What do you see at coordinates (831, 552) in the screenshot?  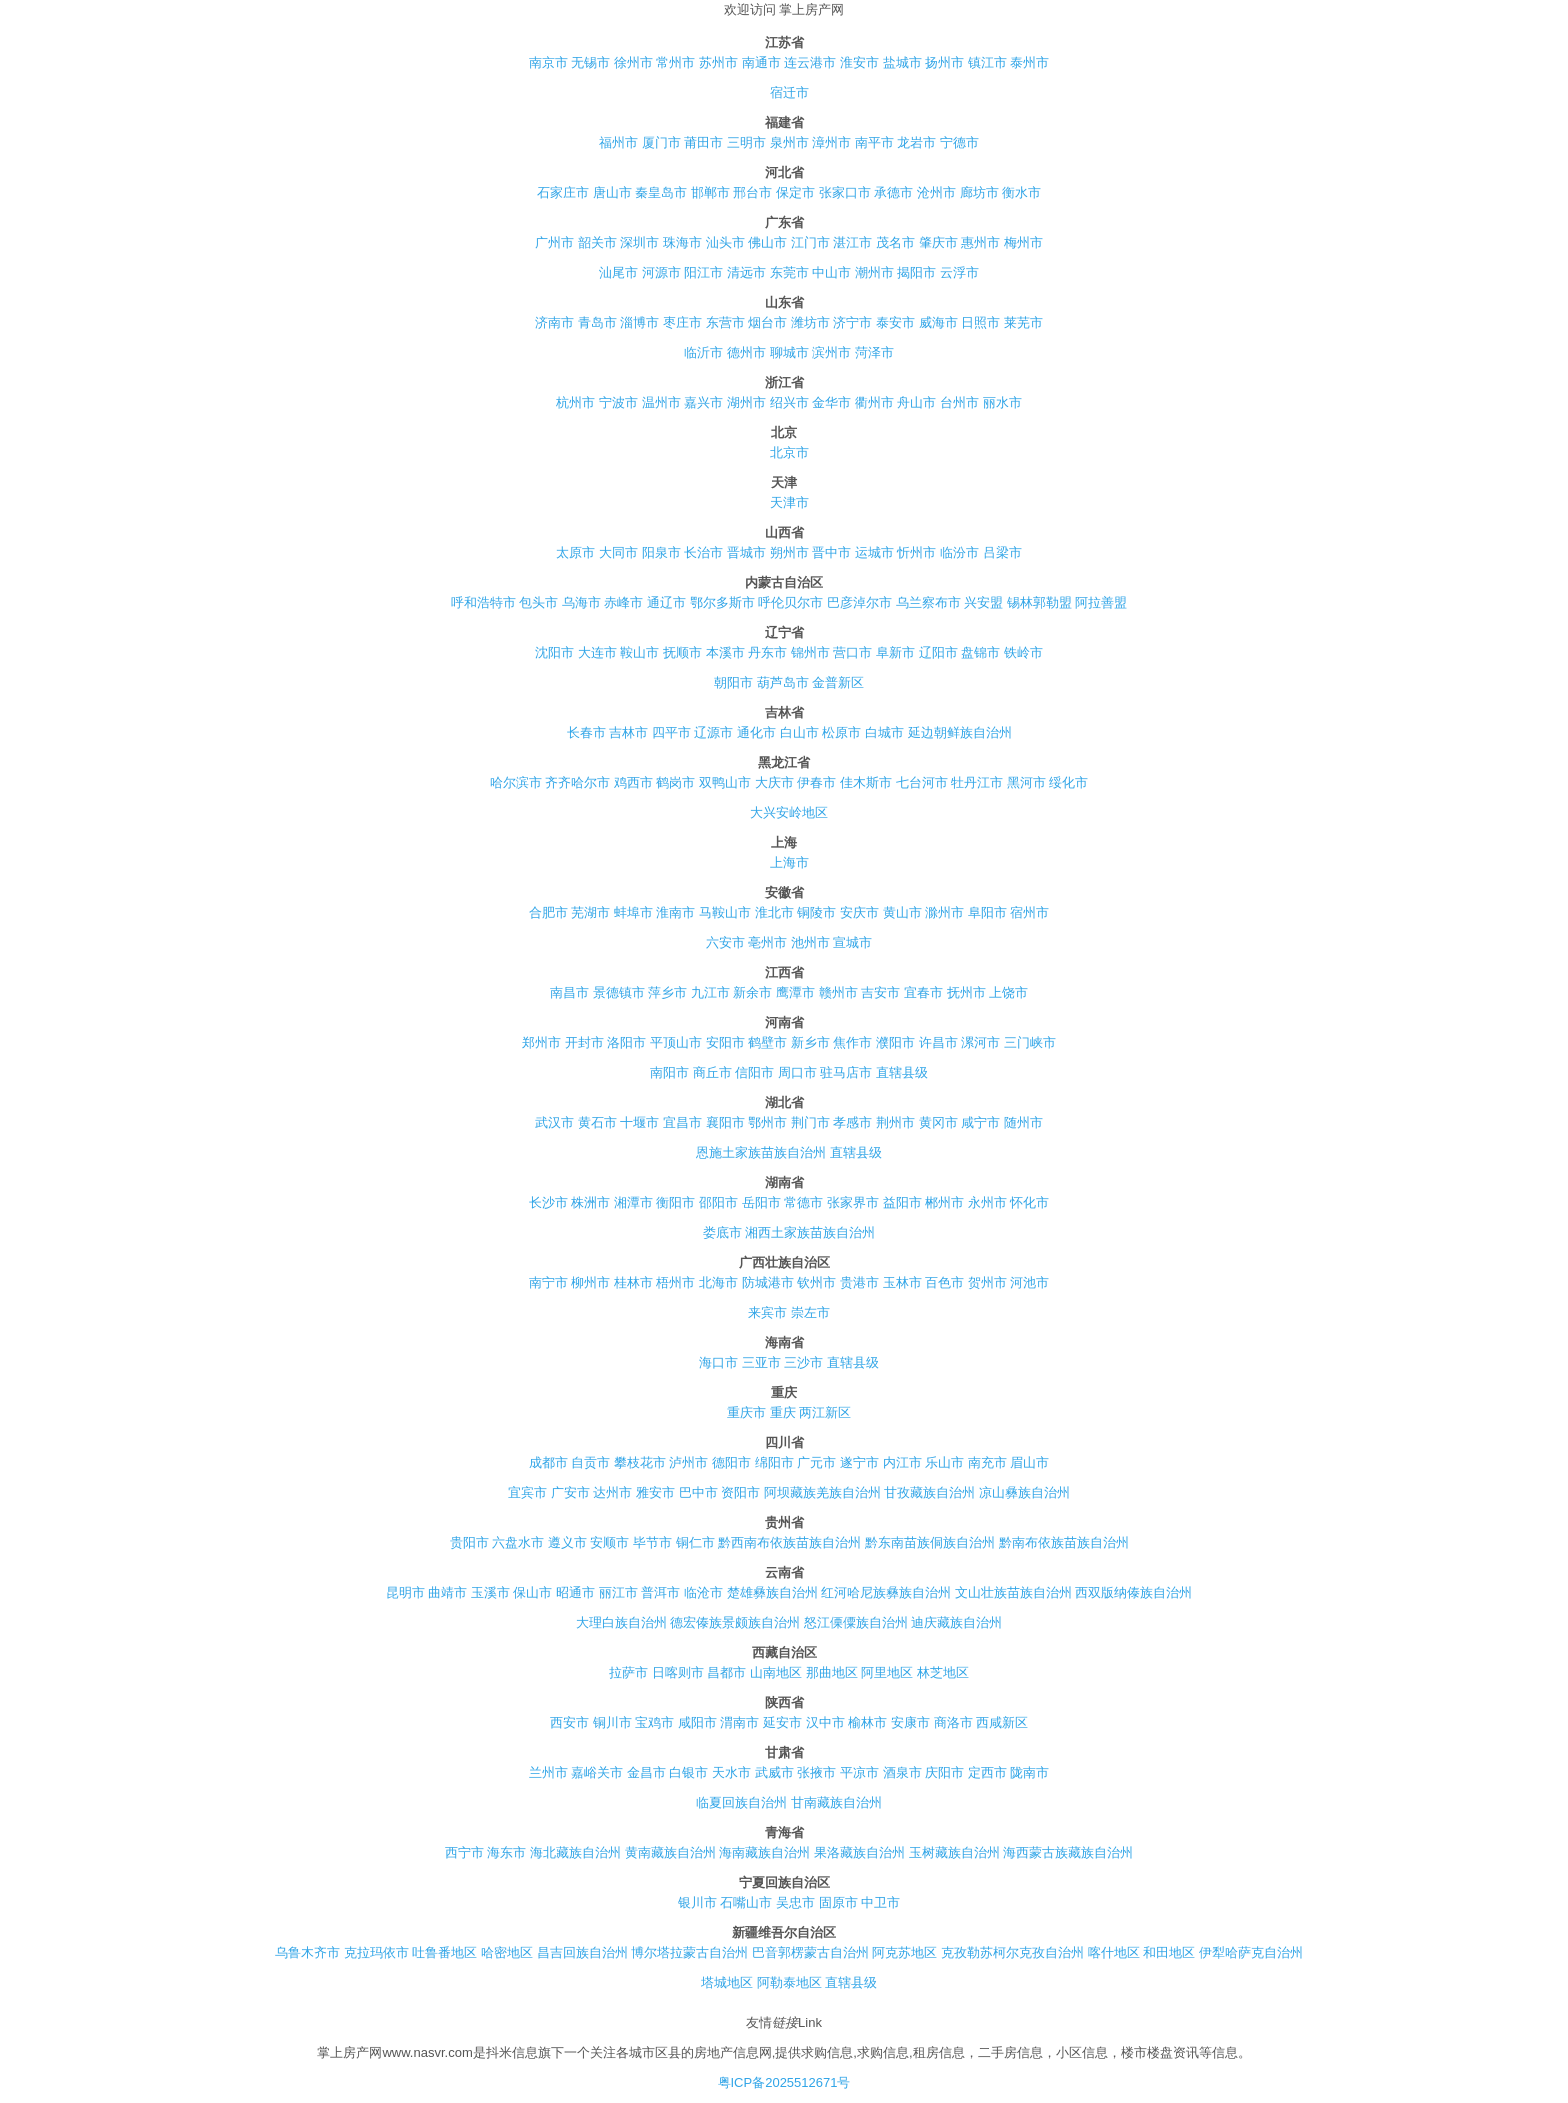 I see `晋中市` at bounding box center [831, 552].